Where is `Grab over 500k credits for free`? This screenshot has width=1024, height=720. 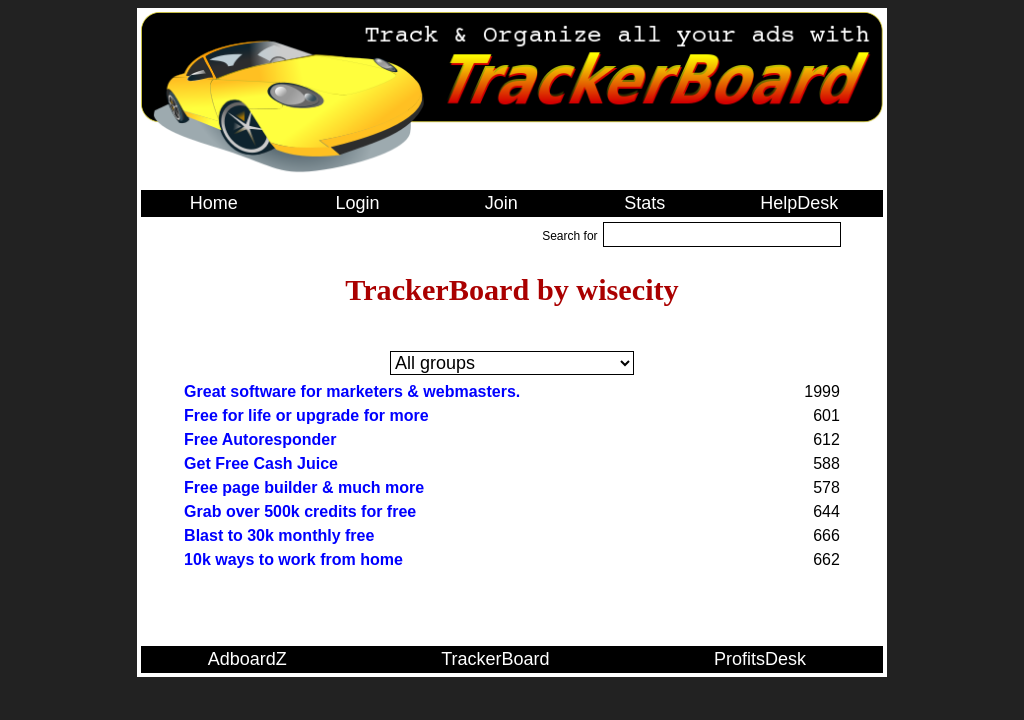
Grab over 500k credits for free is located at coordinates (300, 511).